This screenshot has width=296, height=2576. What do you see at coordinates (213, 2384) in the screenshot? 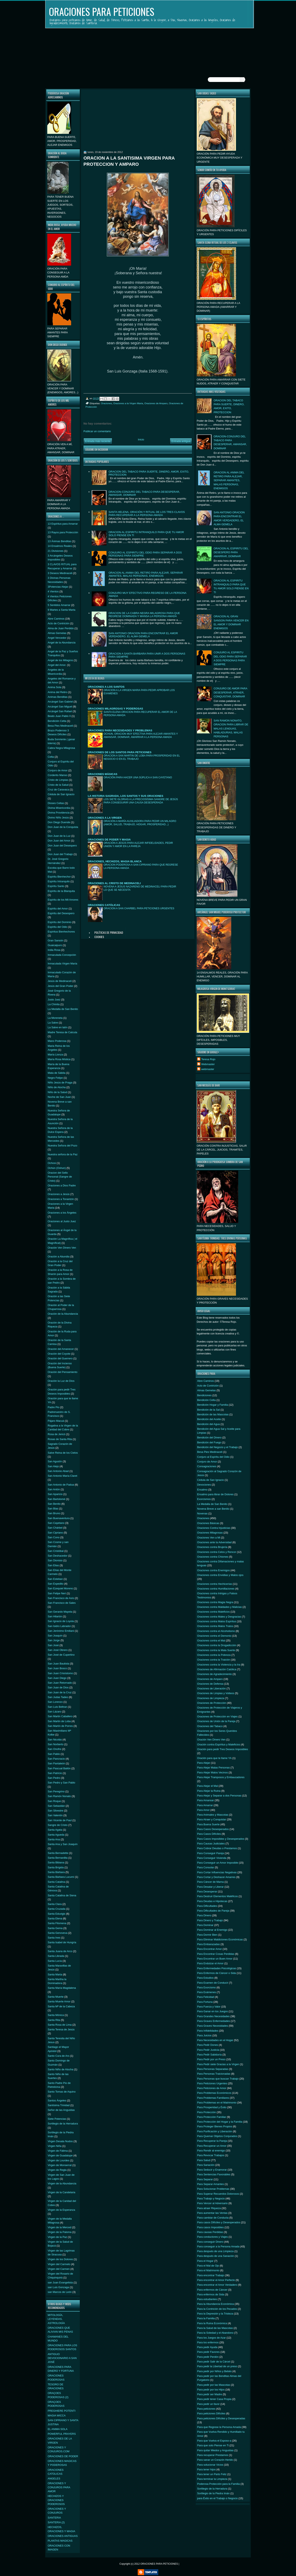
I see `Para pedir por las Mascotas` at bounding box center [213, 2384].